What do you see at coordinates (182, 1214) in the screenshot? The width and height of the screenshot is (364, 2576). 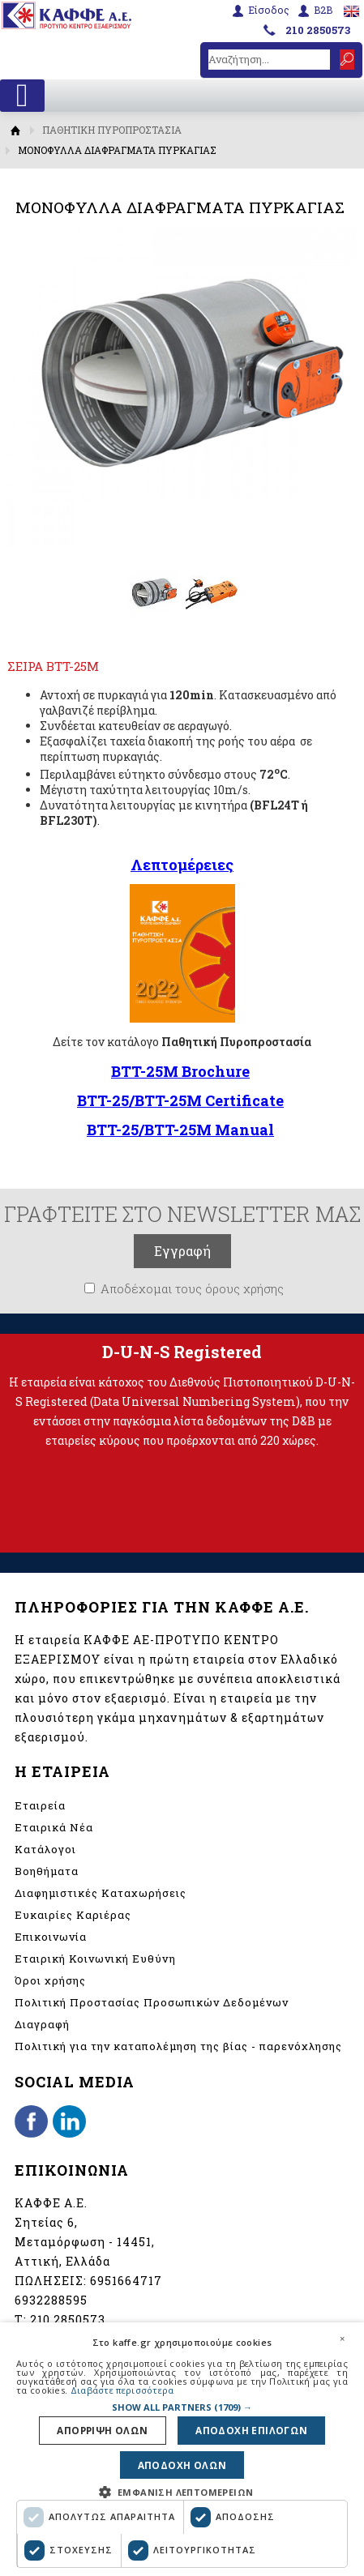 I see `ΓΡΑΦΤΕΙΤΕ ΣΤΟ NEWSLETTER ΜΑΣ` at bounding box center [182, 1214].